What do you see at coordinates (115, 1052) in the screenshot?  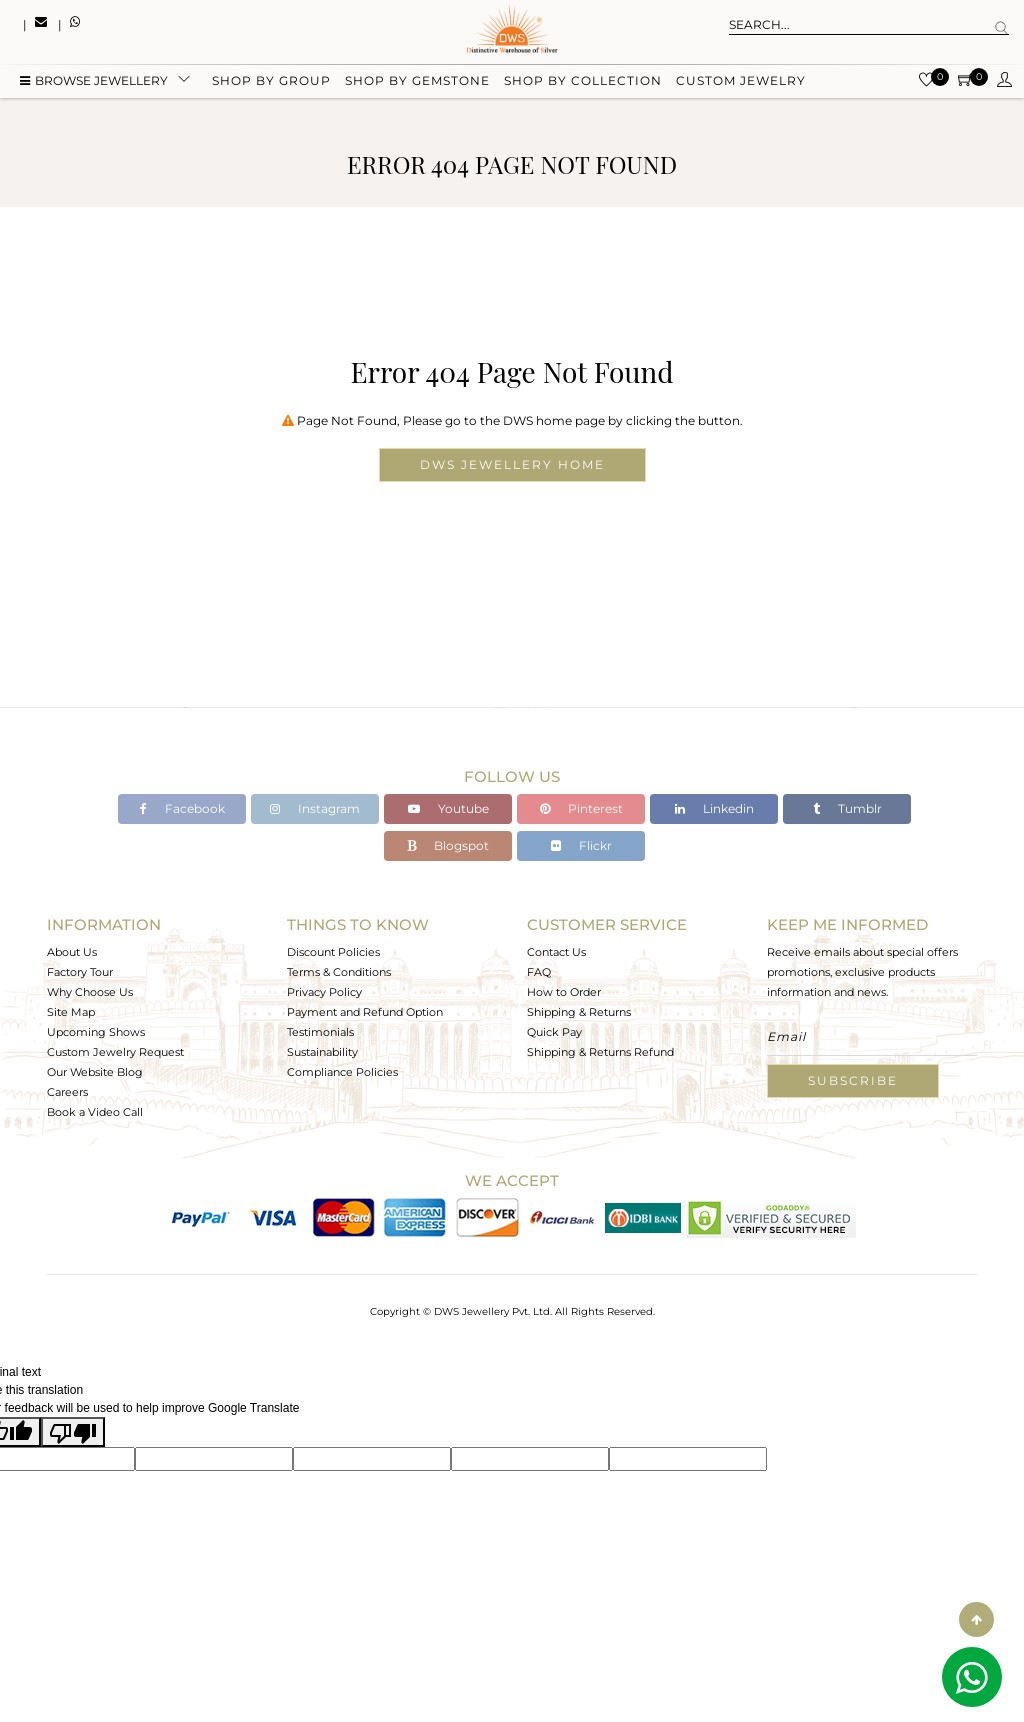 I see `Custom Jewelry Request` at bounding box center [115, 1052].